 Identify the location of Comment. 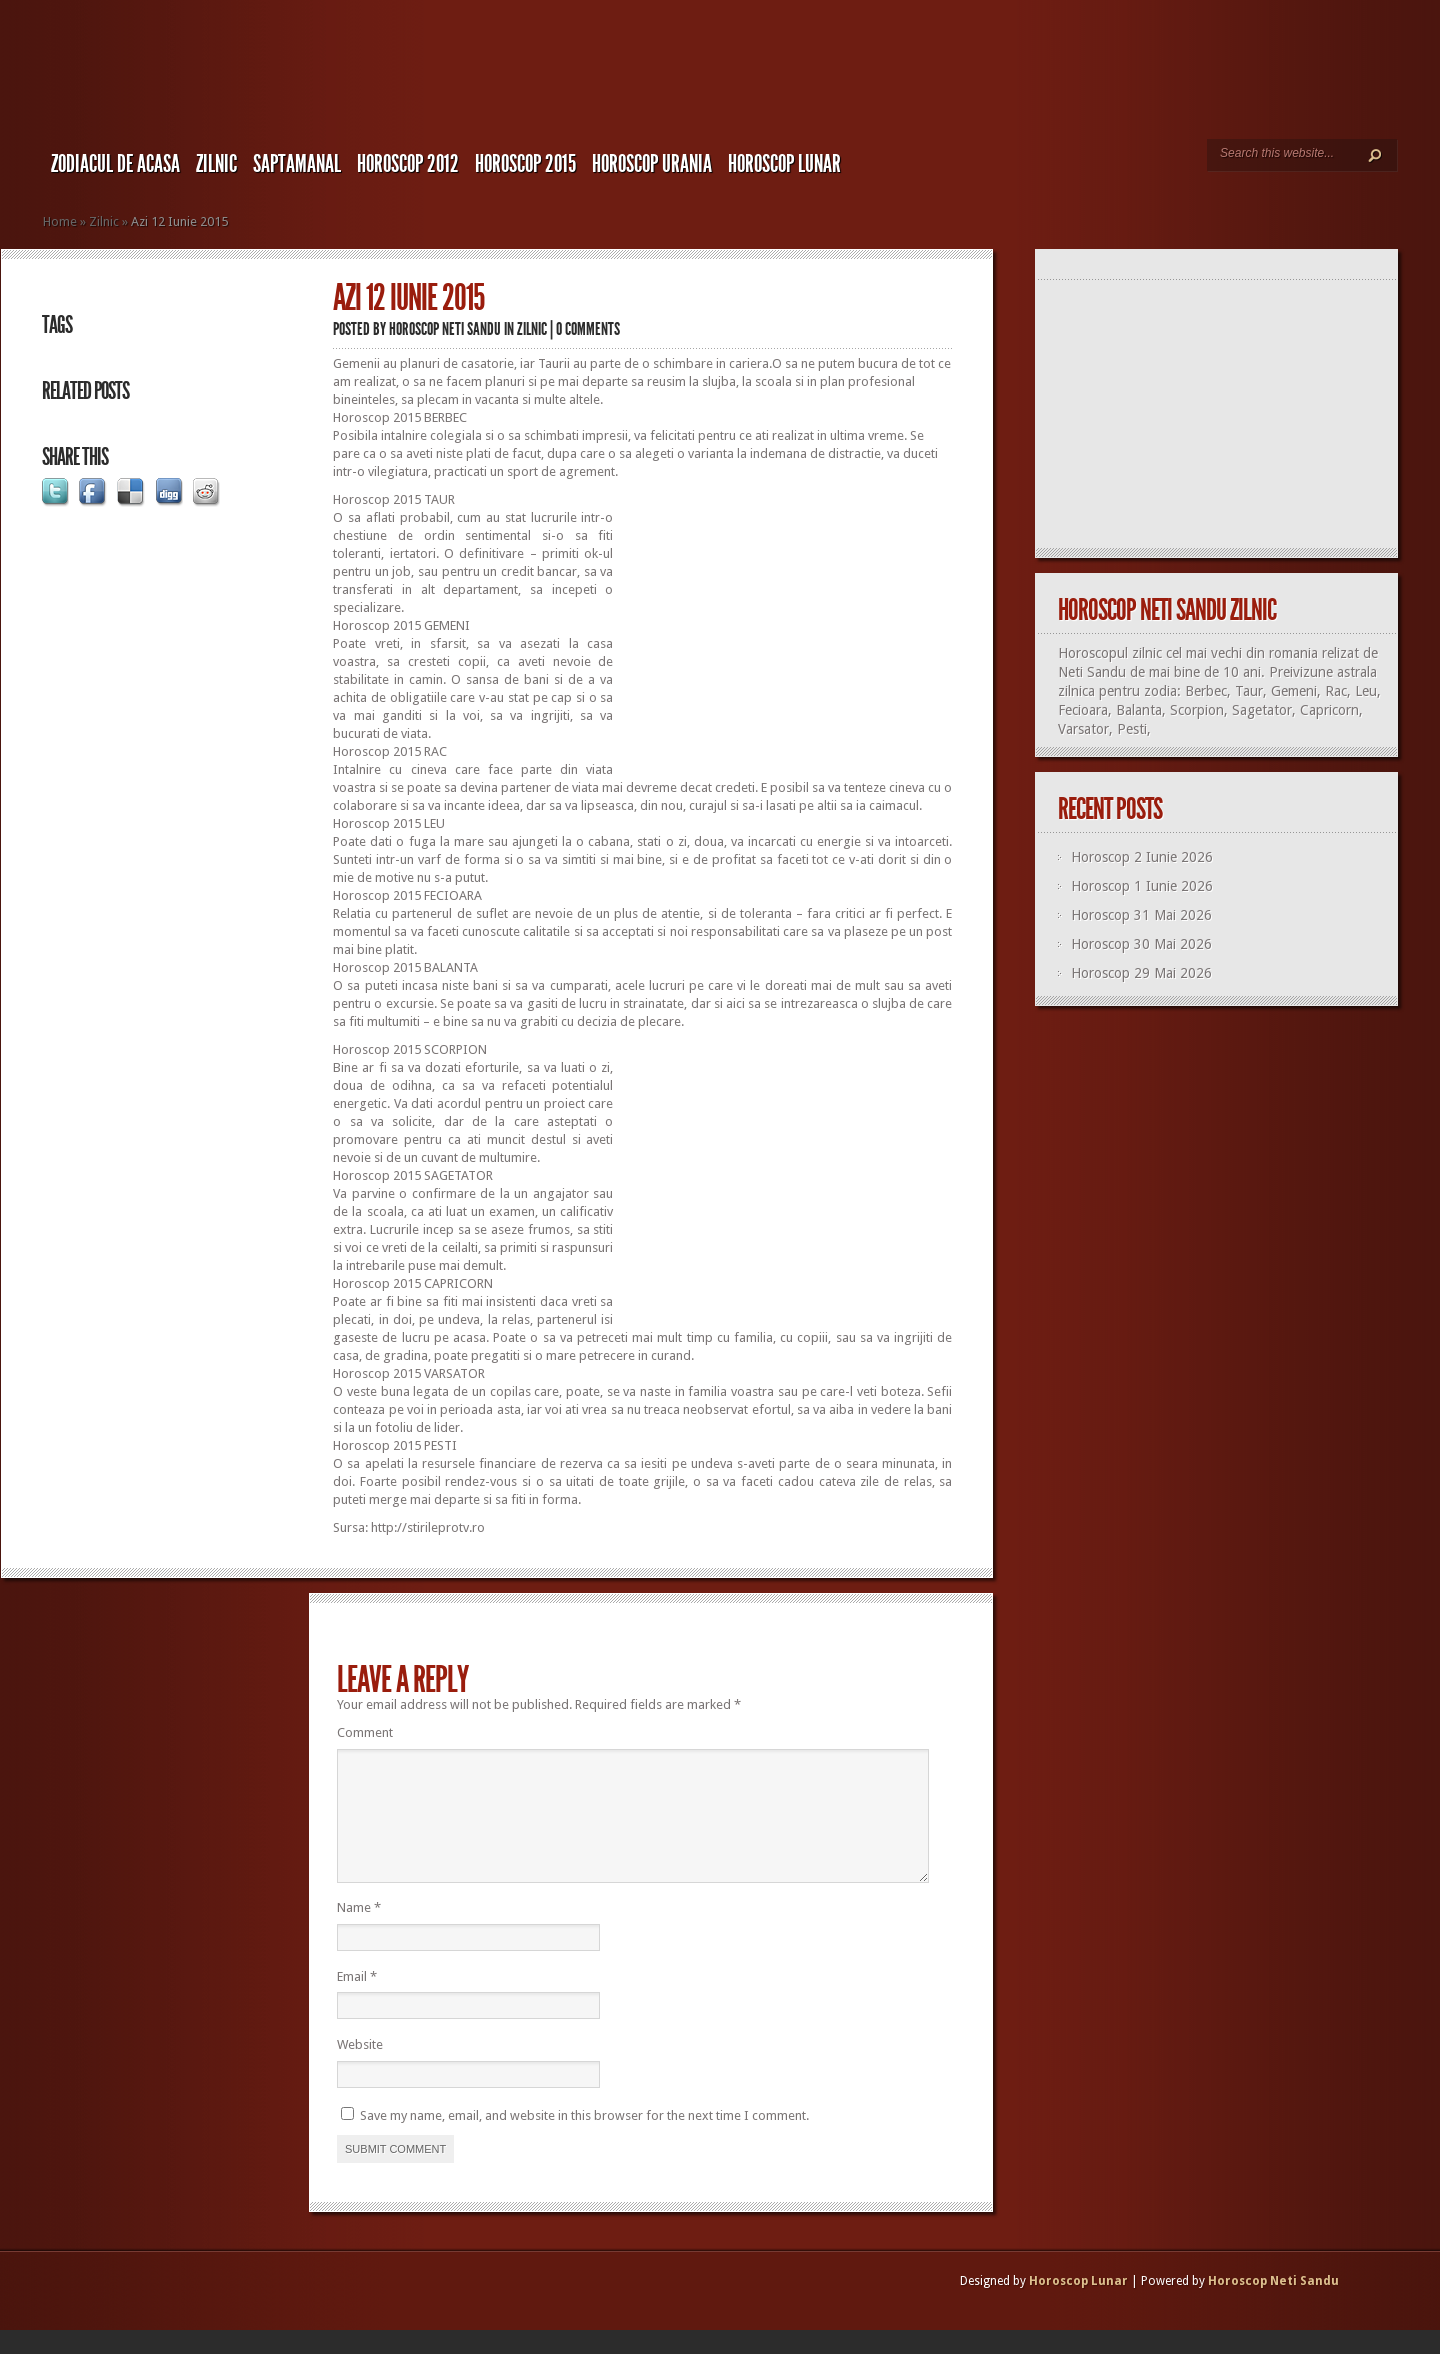
(365, 1732).